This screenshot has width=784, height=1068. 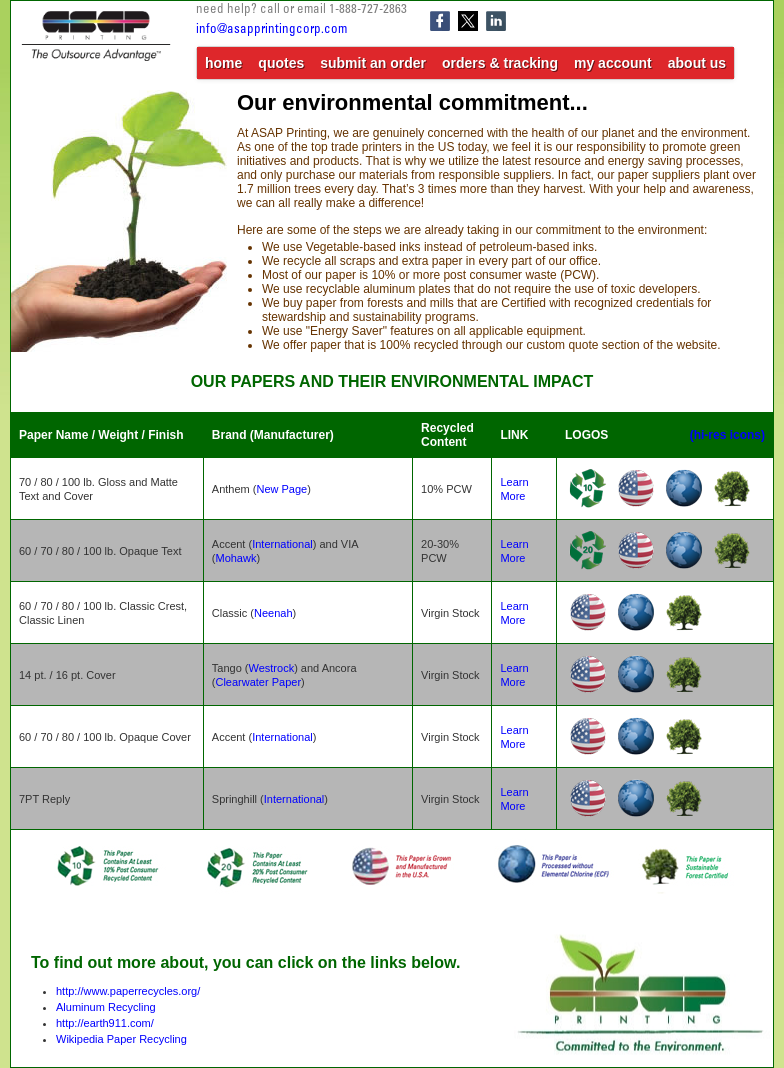 I want to click on Westrock, so click(x=272, y=668).